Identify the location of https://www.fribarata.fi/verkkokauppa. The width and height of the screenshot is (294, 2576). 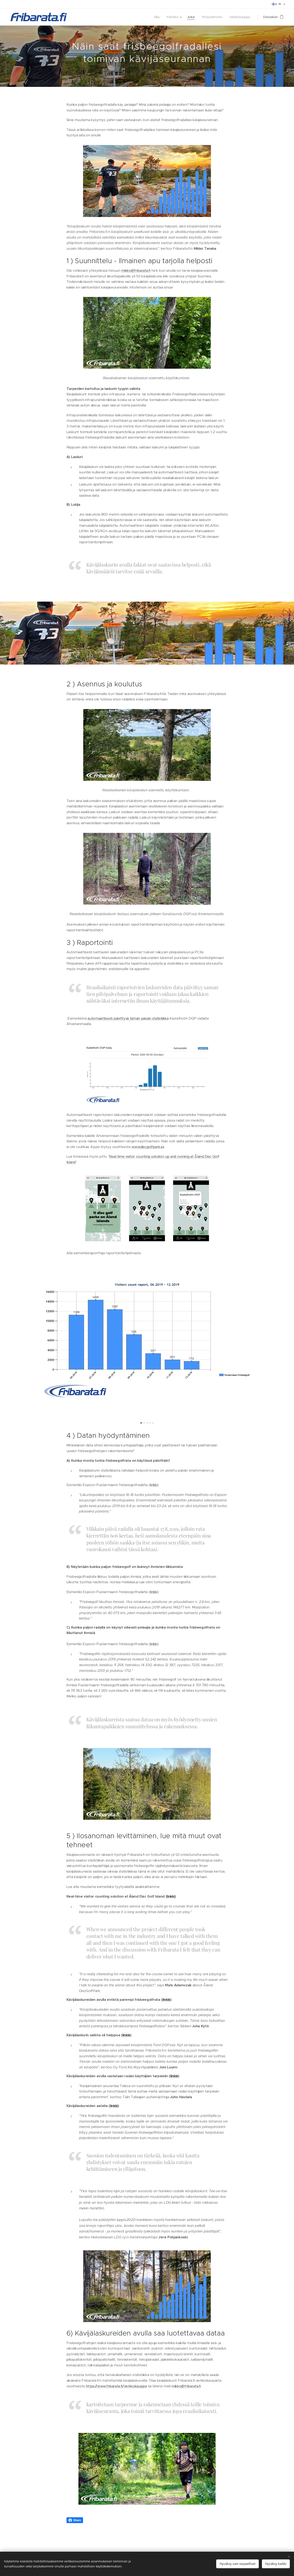
(116, 2386).